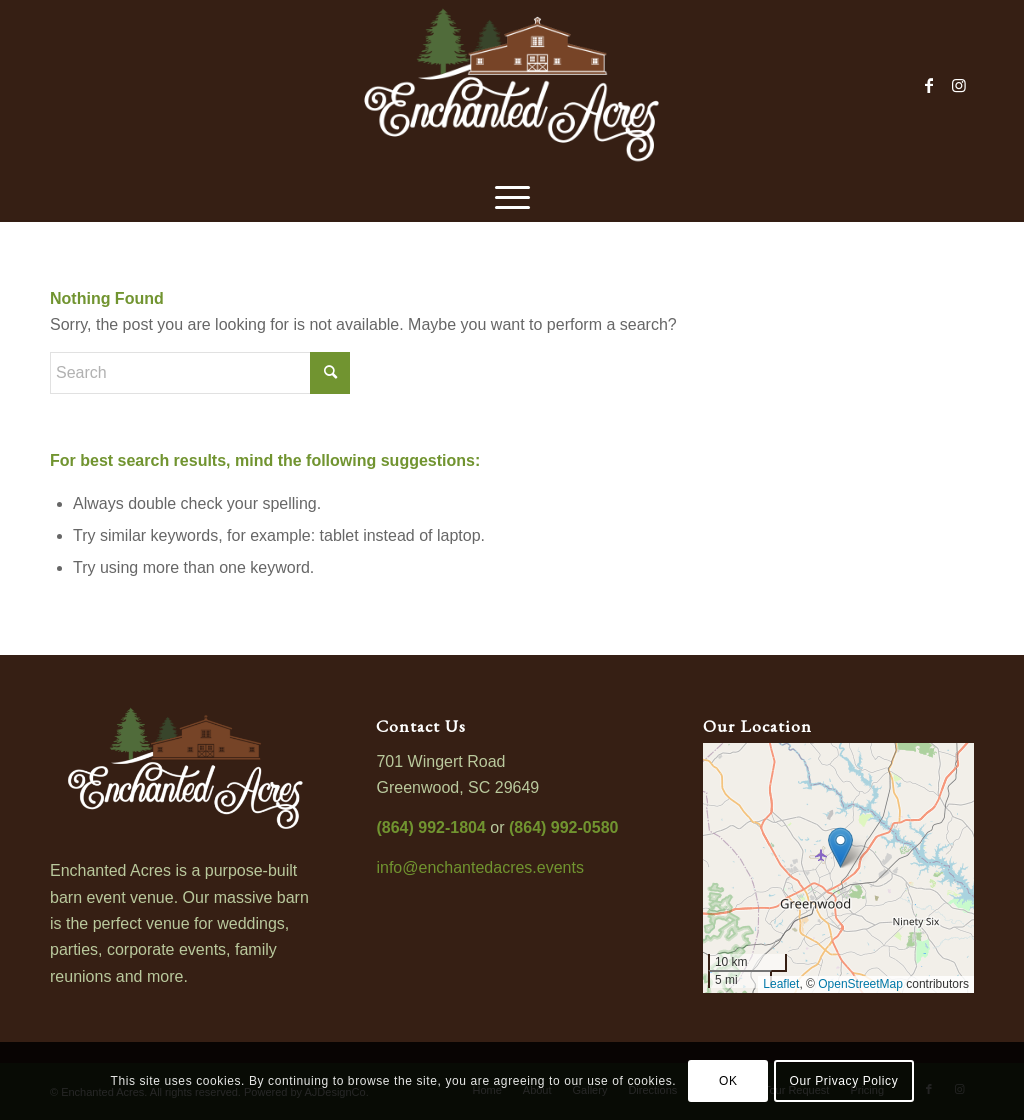 The image size is (1024, 1120). What do you see at coordinates (929, 85) in the screenshot?
I see `[Link to Facebook]` at bounding box center [929, 85].